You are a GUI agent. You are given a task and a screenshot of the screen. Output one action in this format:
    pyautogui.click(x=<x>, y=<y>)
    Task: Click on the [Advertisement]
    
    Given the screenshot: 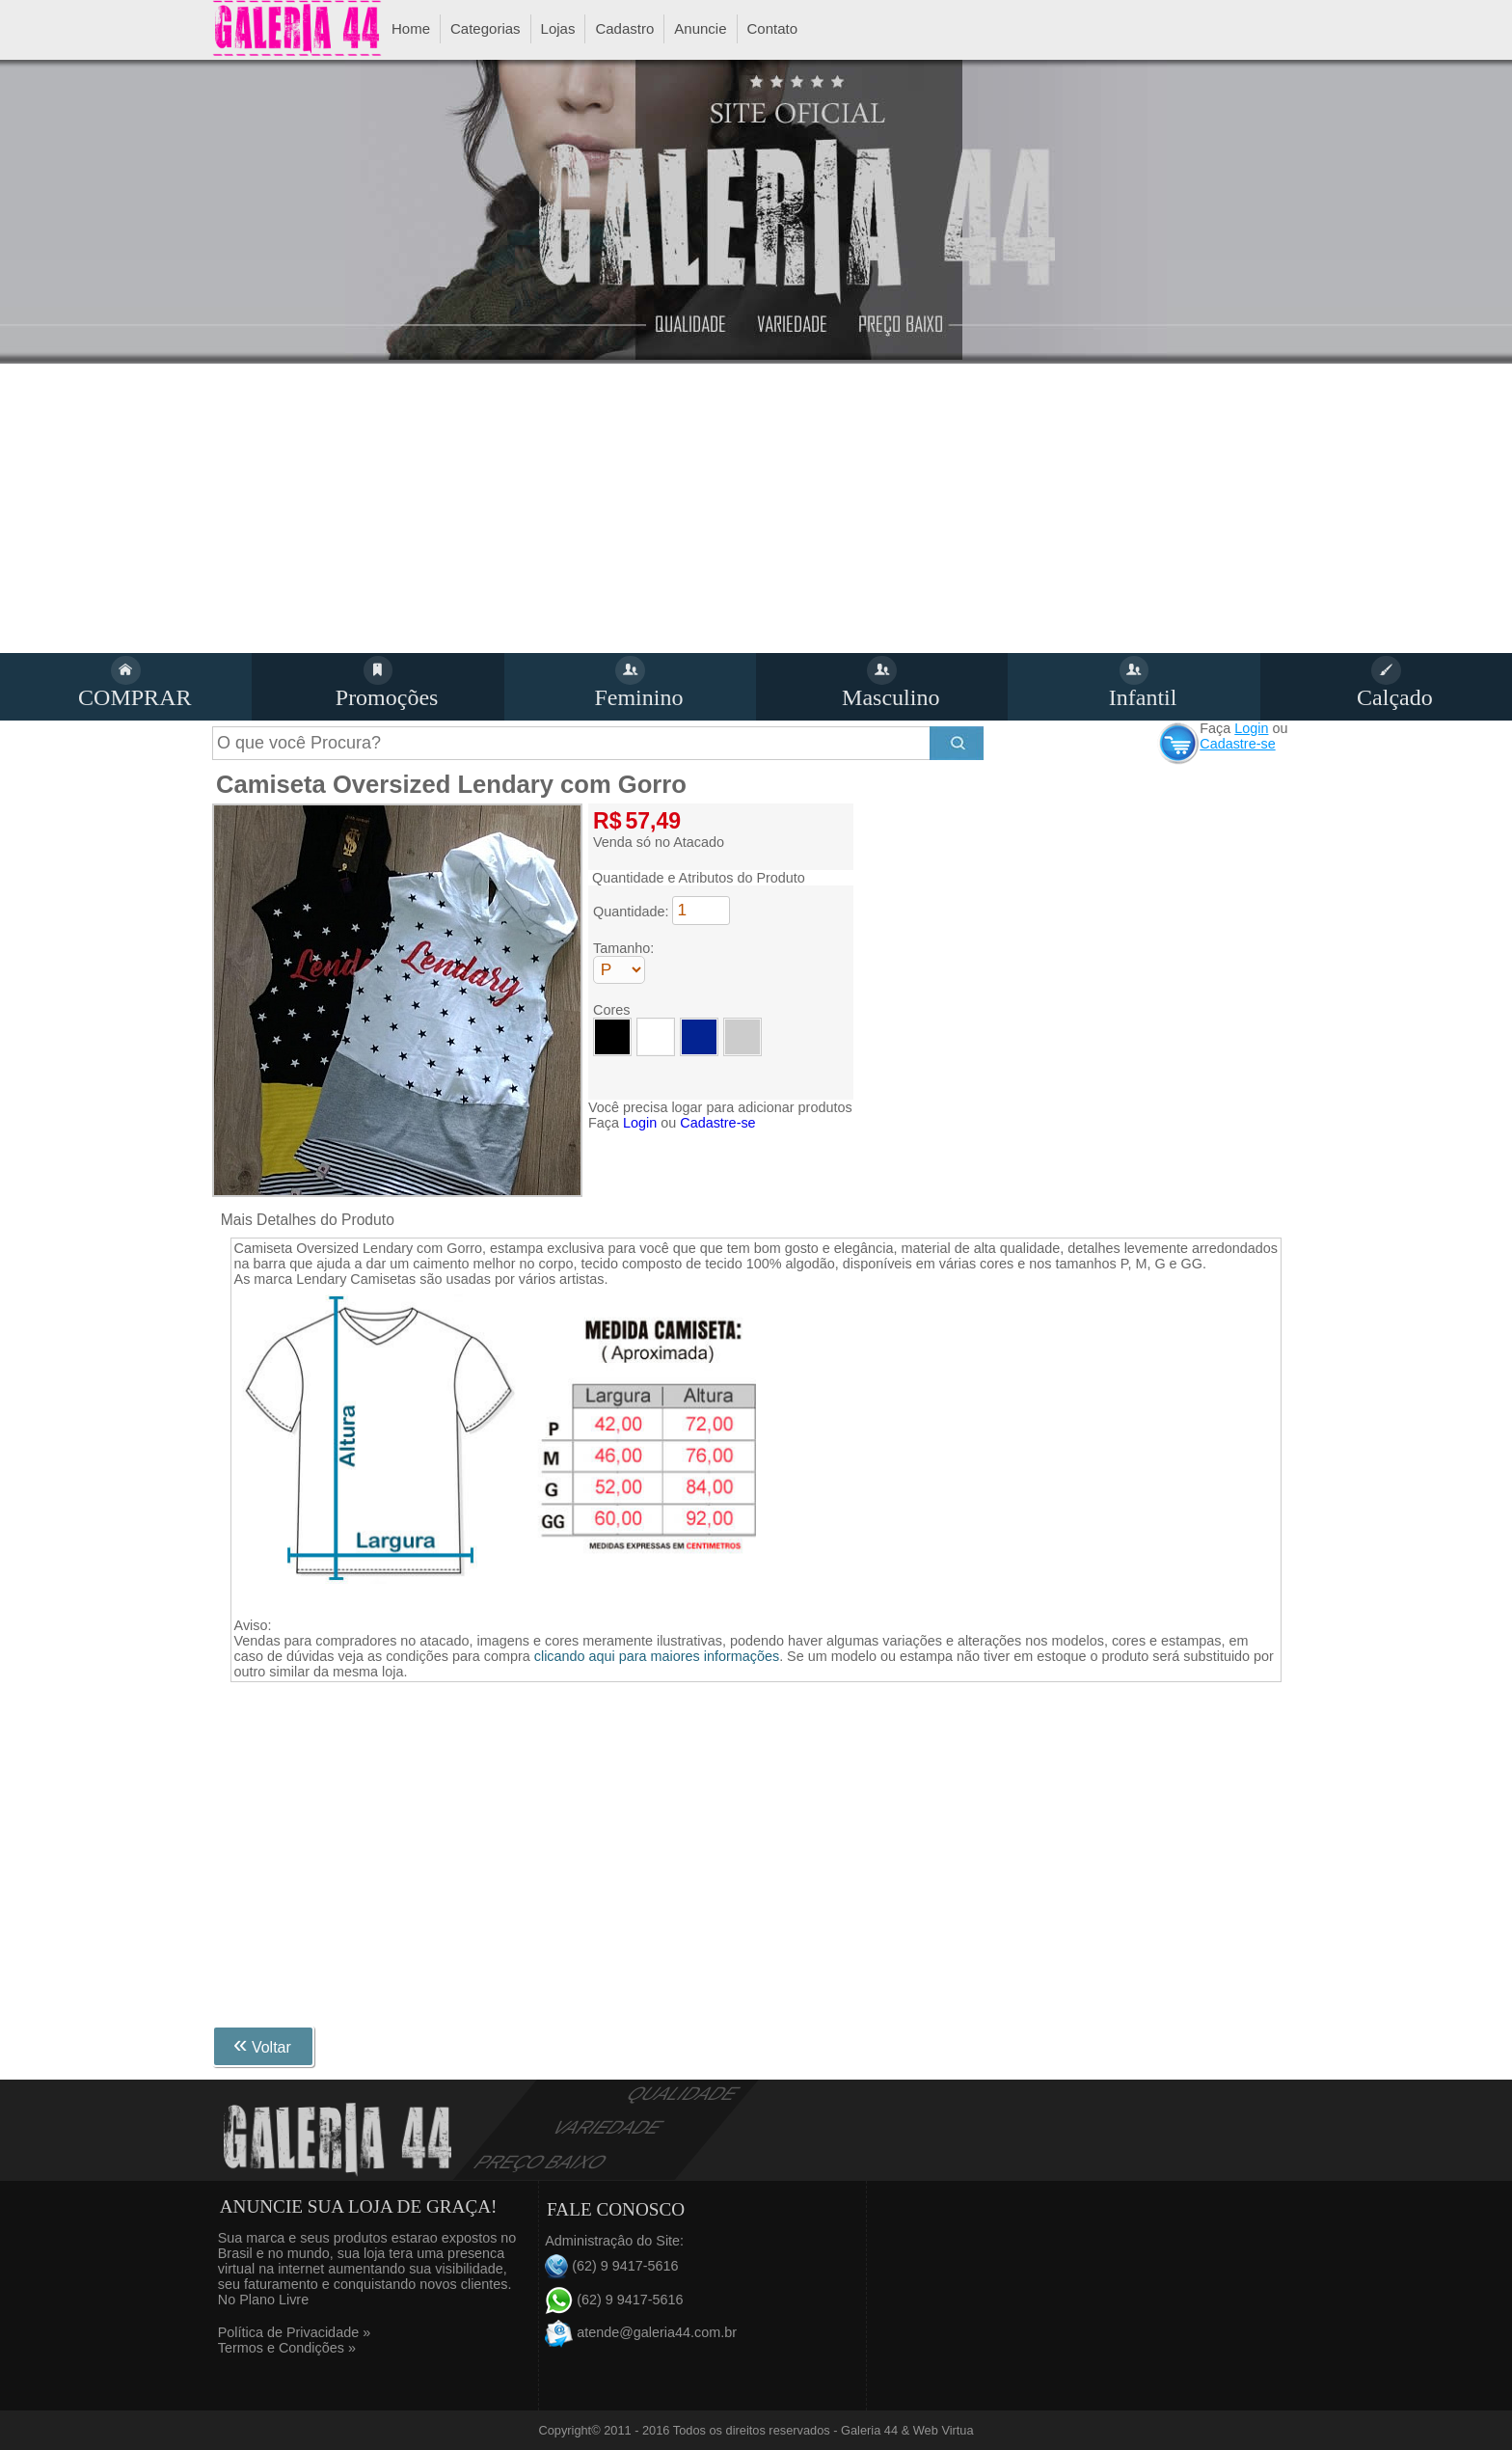 What is the action you would take?
    pyautogui.click(x=756, y=508)
    